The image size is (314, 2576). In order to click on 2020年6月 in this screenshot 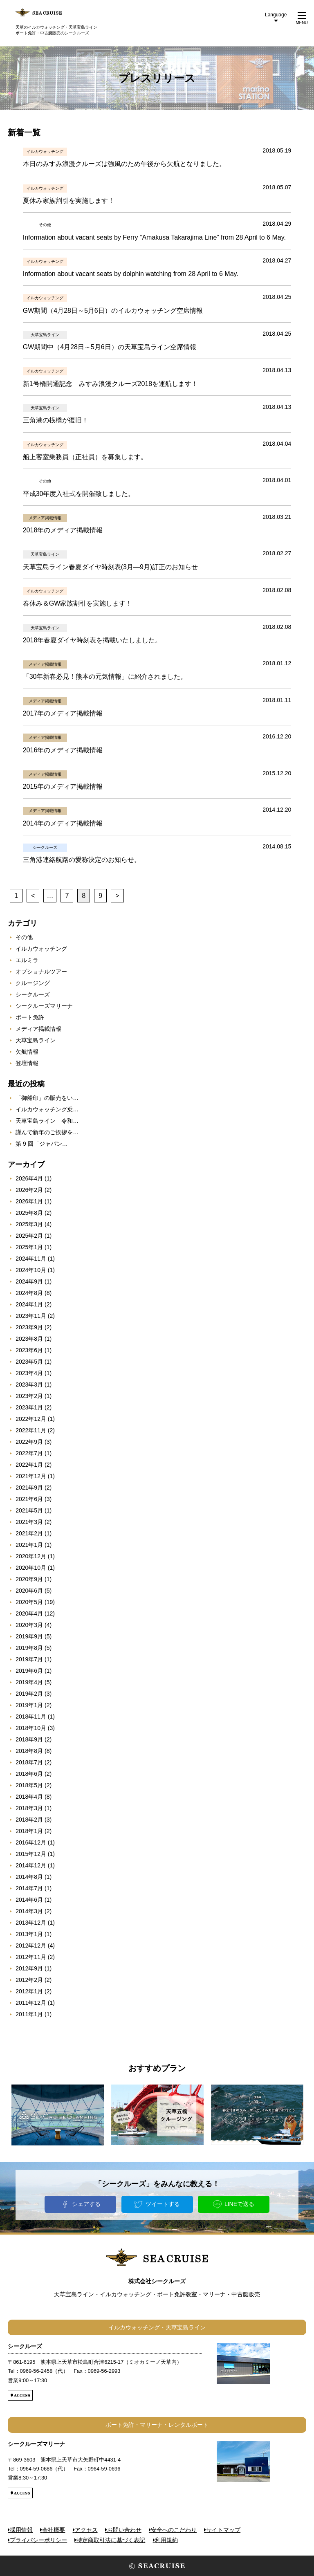, I will do `click(29, 1590)`.